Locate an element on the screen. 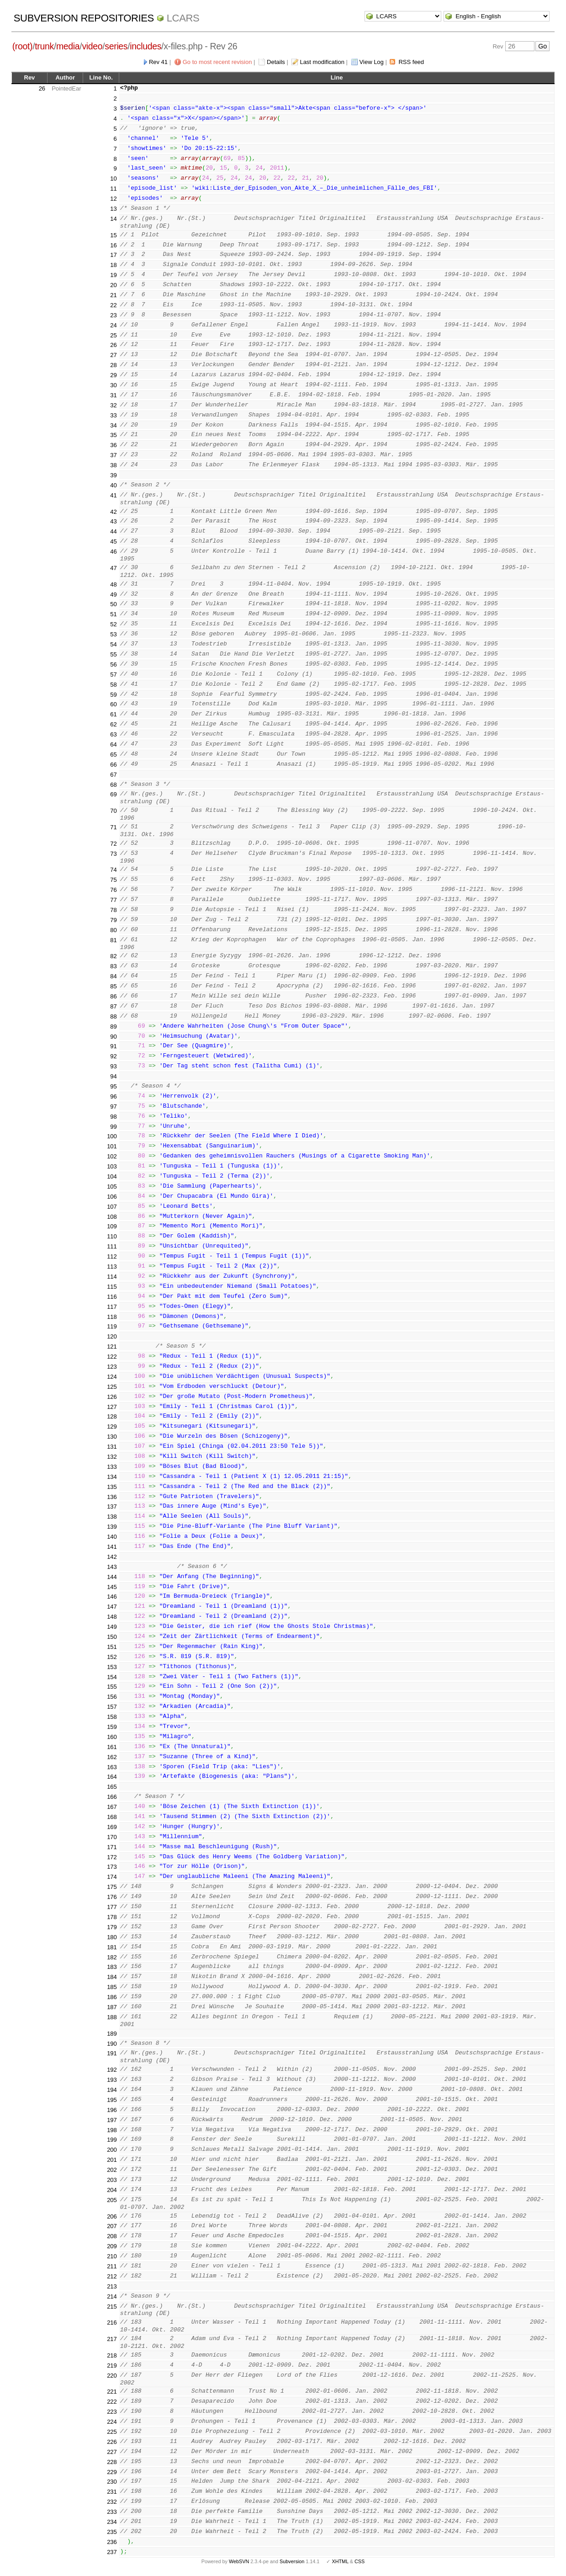 This screenshot has width=566, height=2576. 138 is located at coordinates (112, 1516).